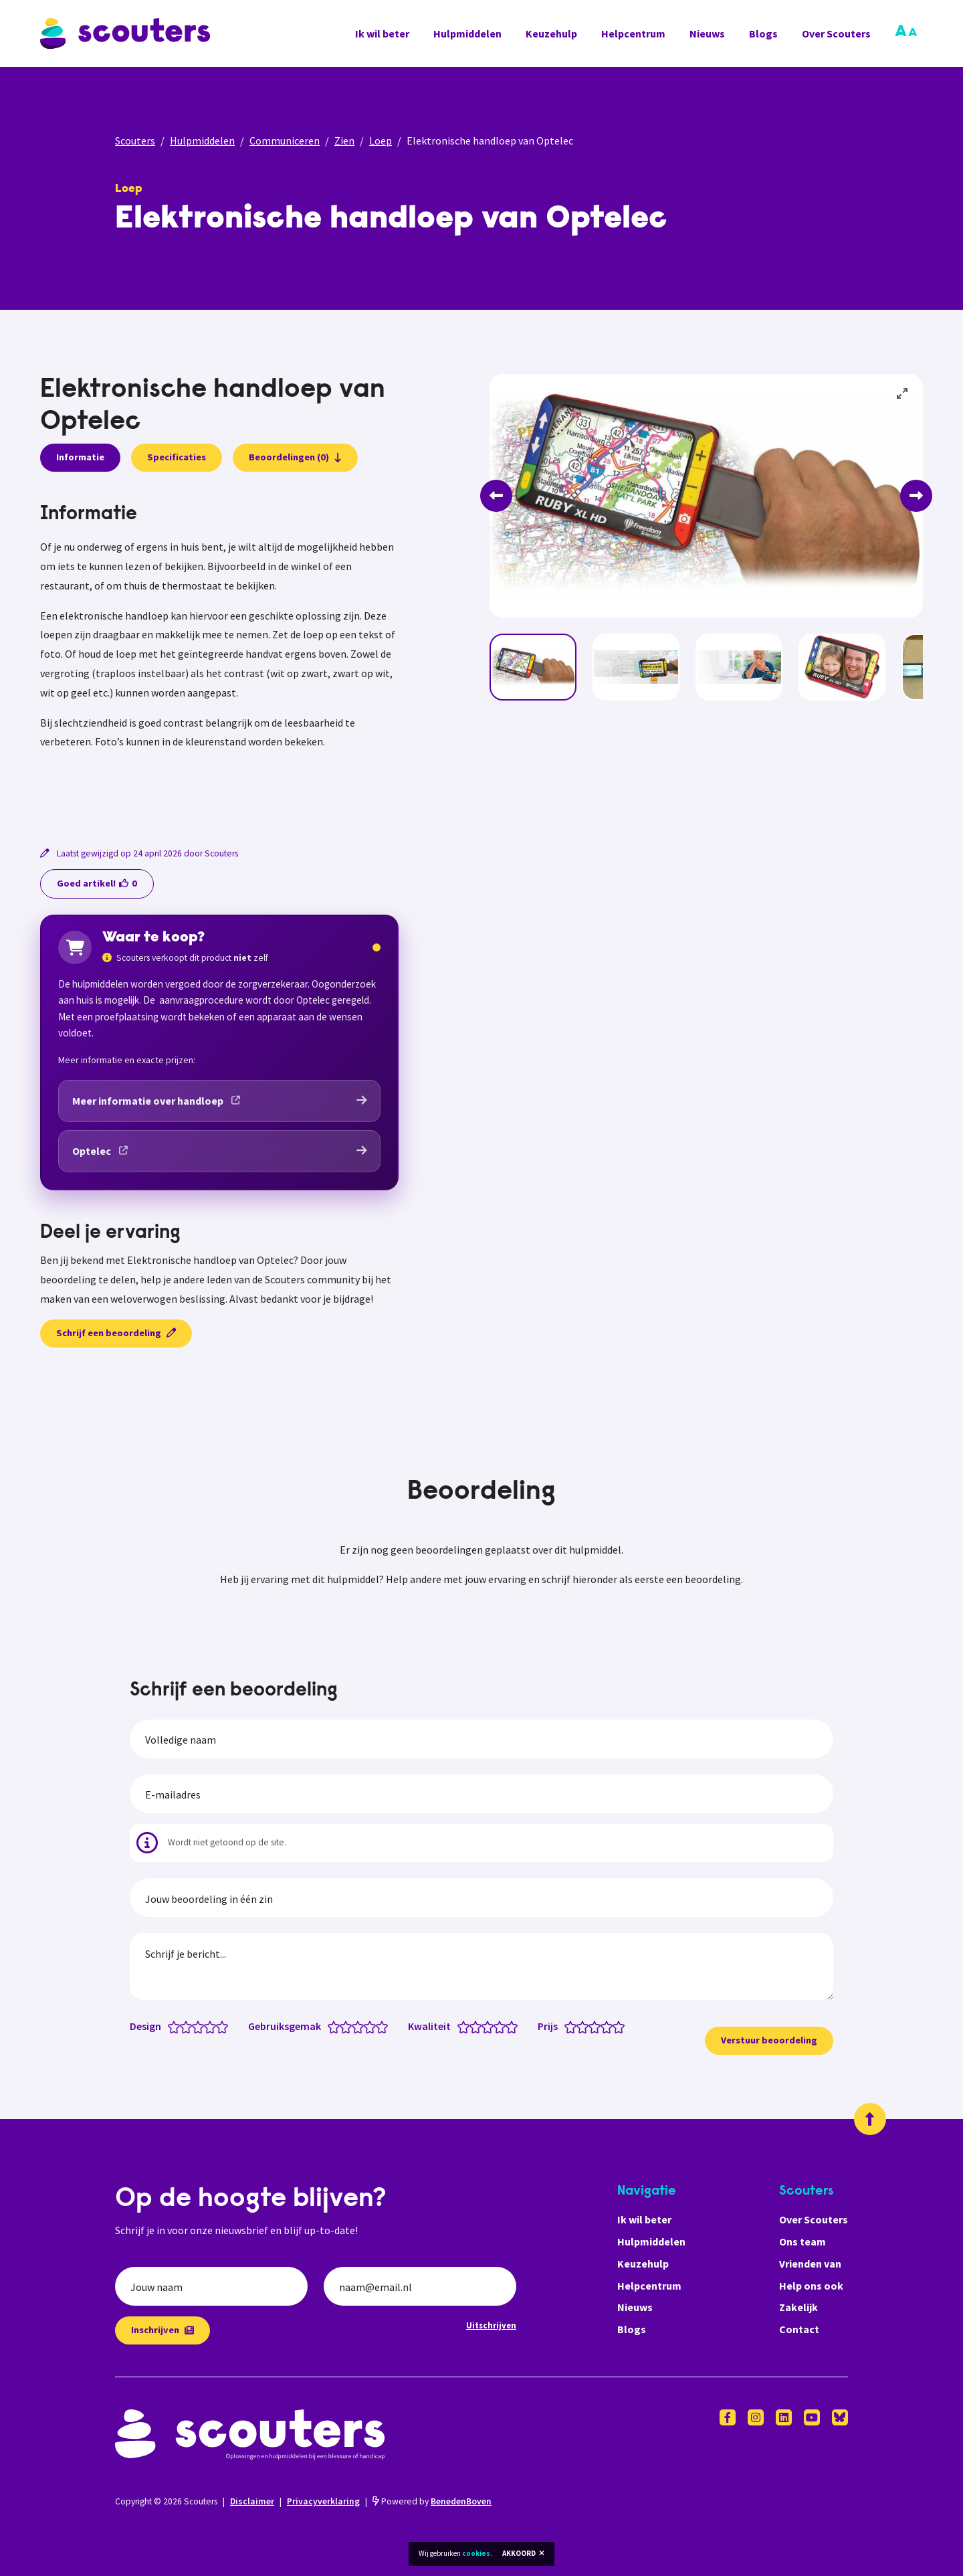 The image size is (963, 2576). What do you see at coordinates (385, 2026) in the screenshot?
I see `[Gebruiksgemak: 5 van 5 sterren]` at bounding box center [385, 2026].